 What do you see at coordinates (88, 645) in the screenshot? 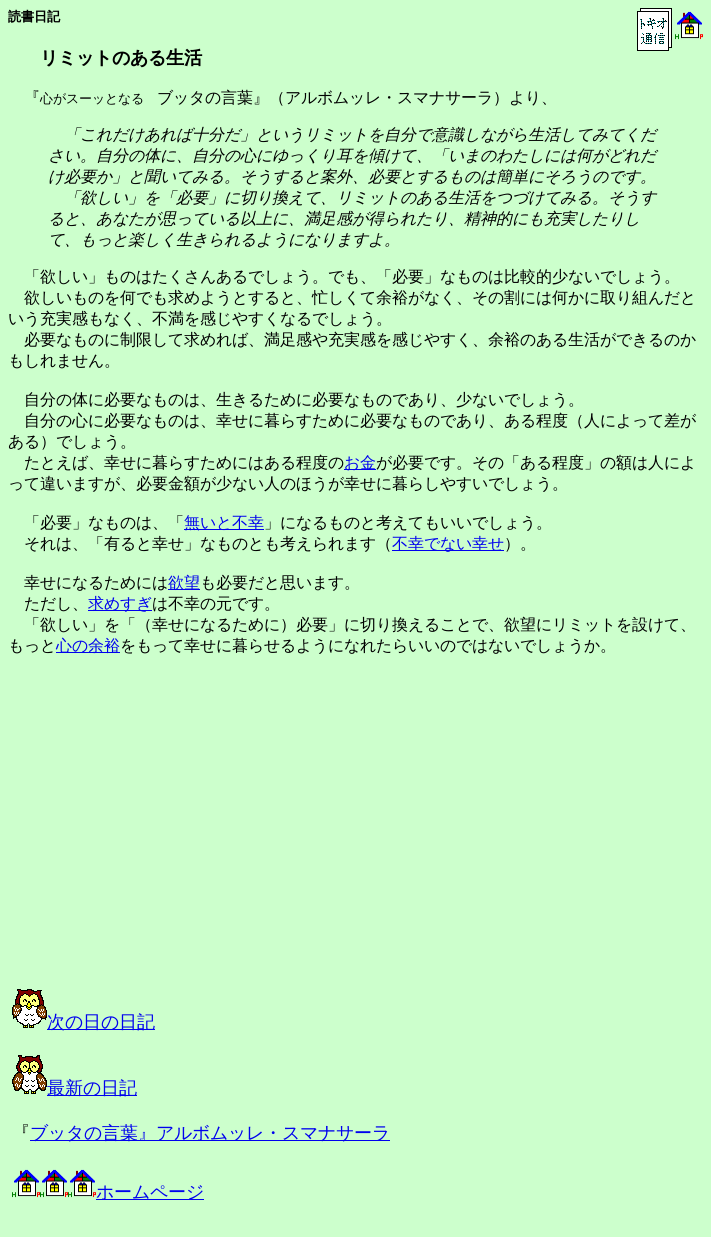
I see `心の余裕` at bounding box center [88, 645].